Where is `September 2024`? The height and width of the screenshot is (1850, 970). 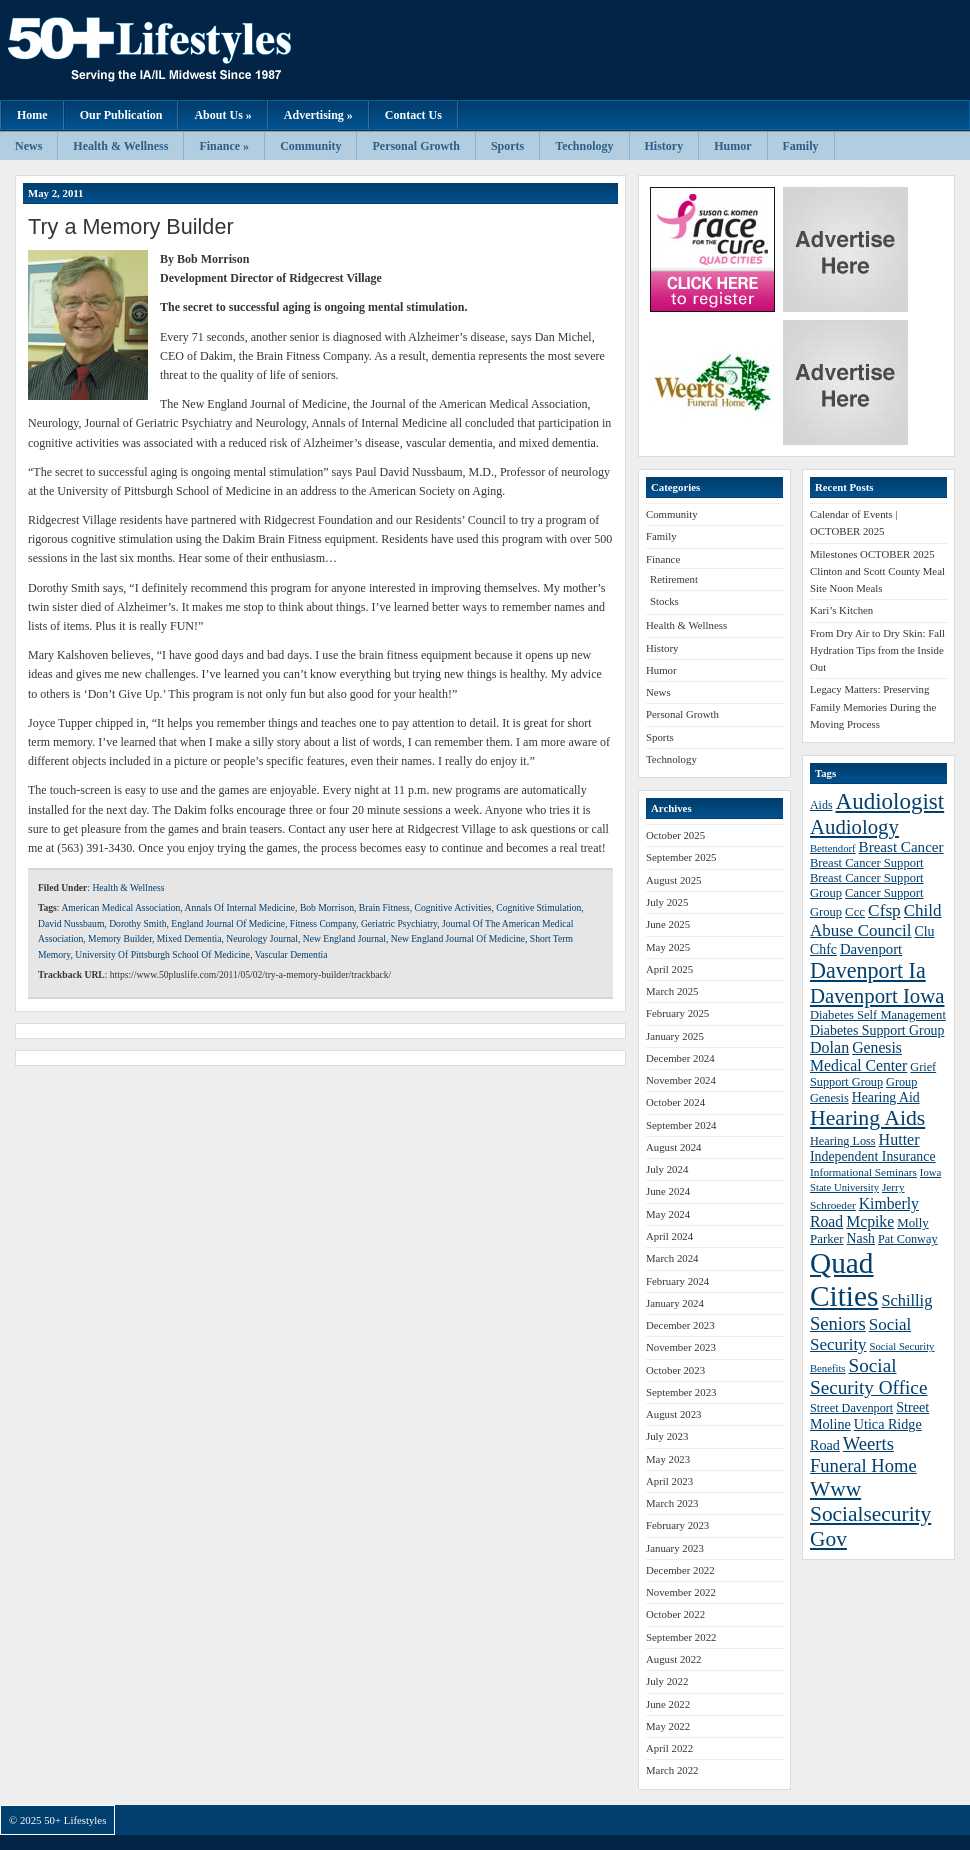
September 2024 is located at coordinates (681, 1125).